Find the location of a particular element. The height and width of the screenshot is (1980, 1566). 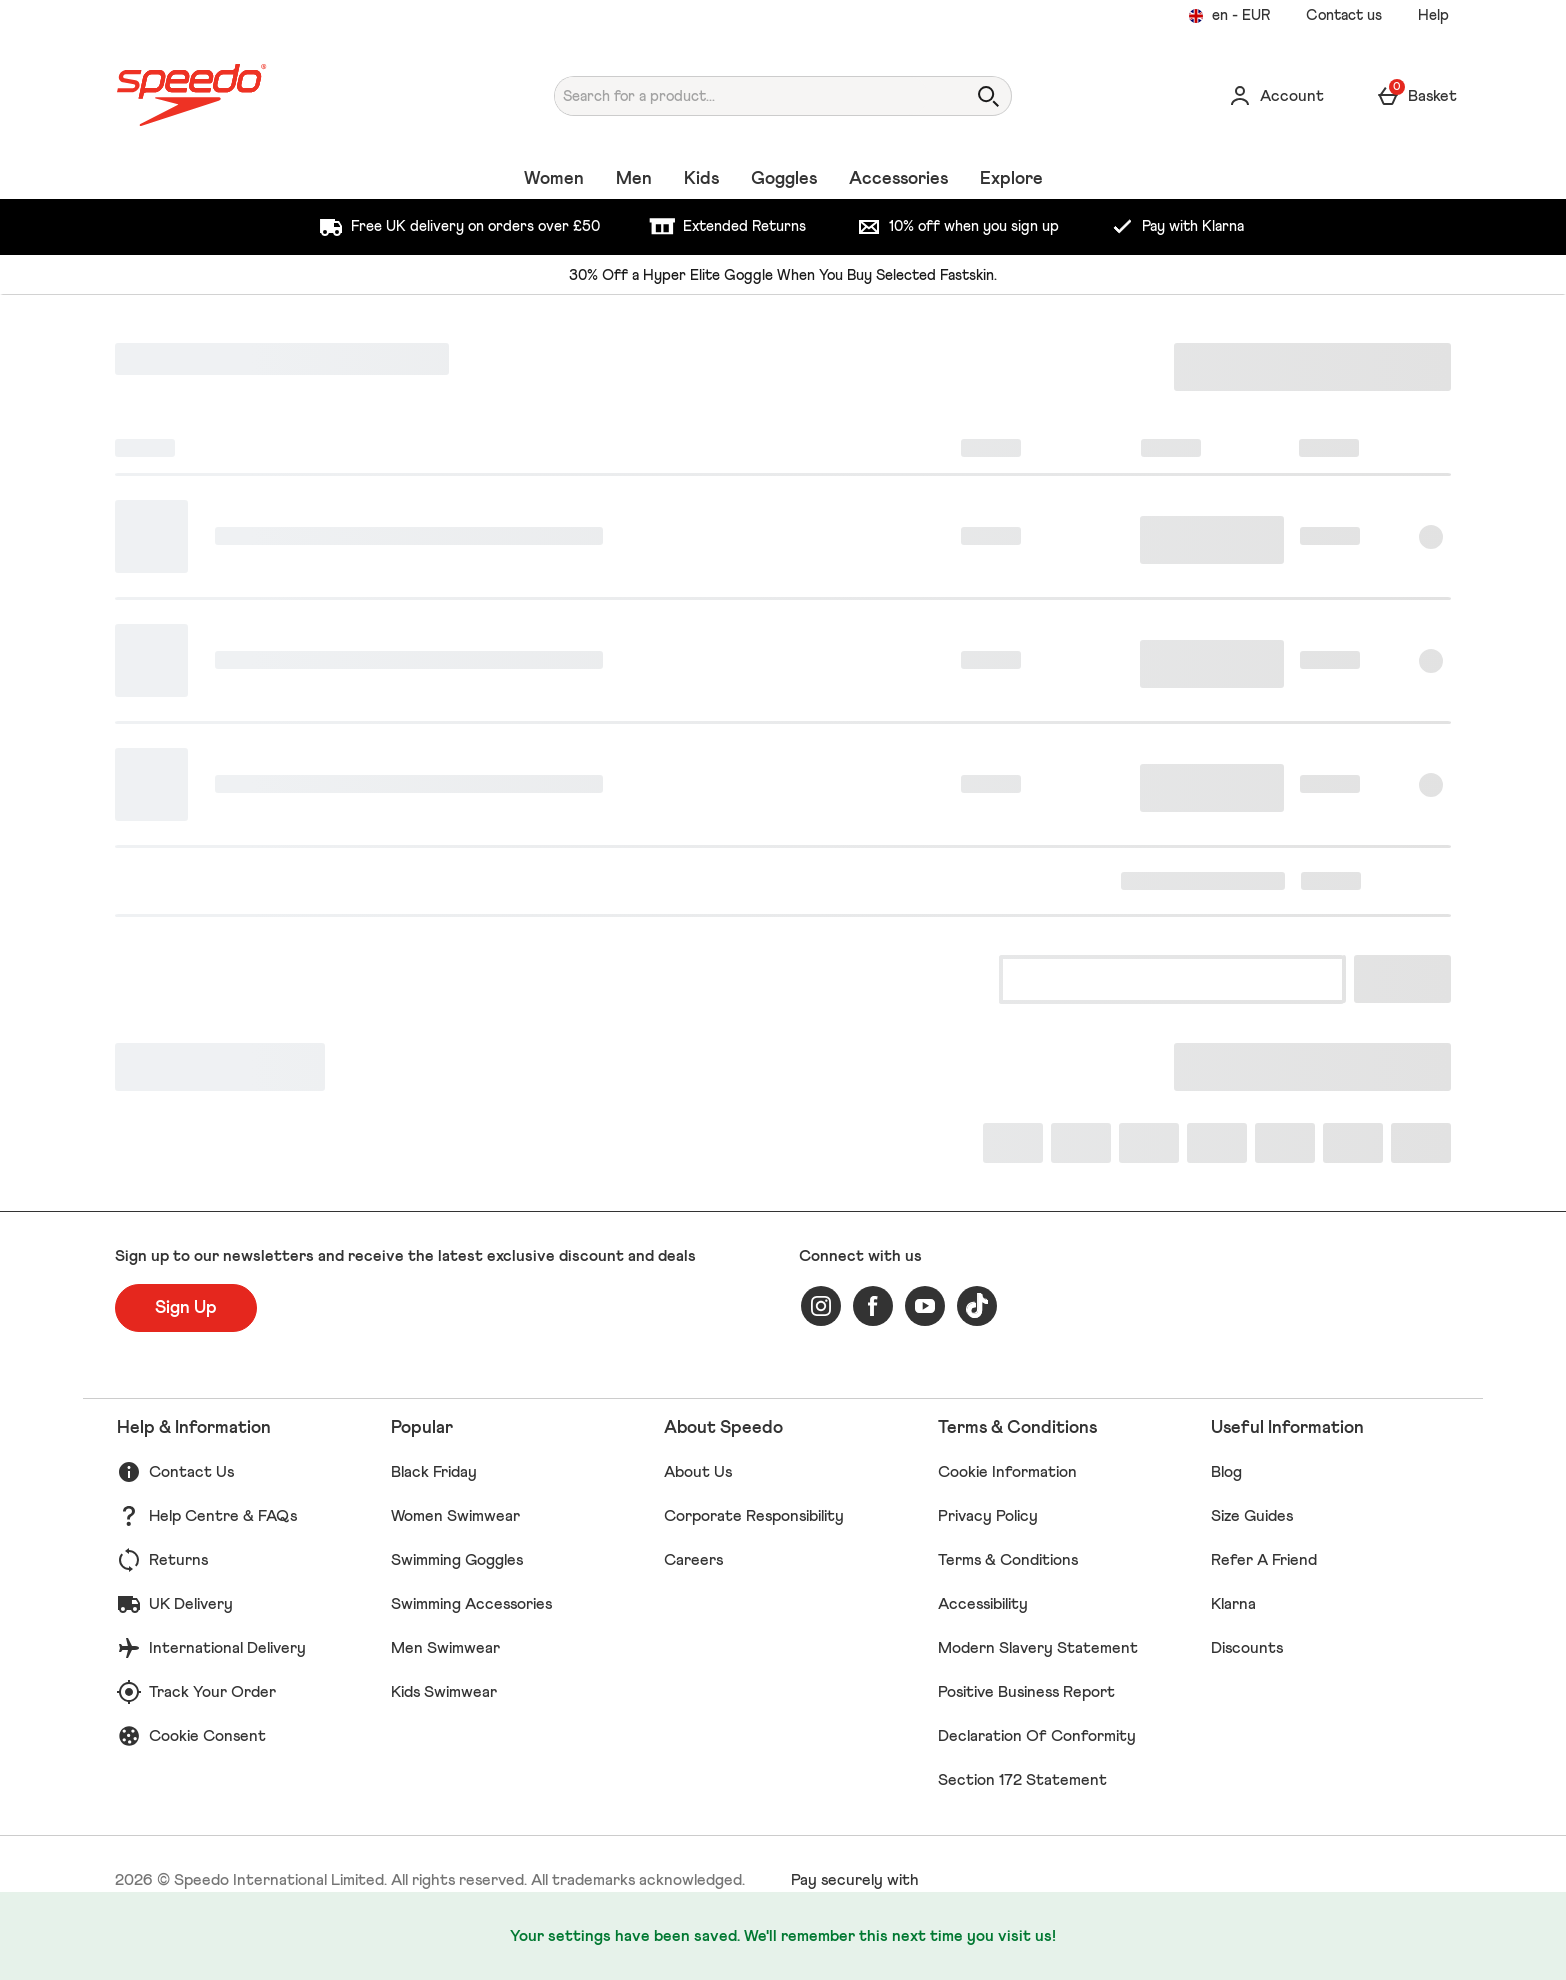

International Delivery is located at coordinates (227, 1648).